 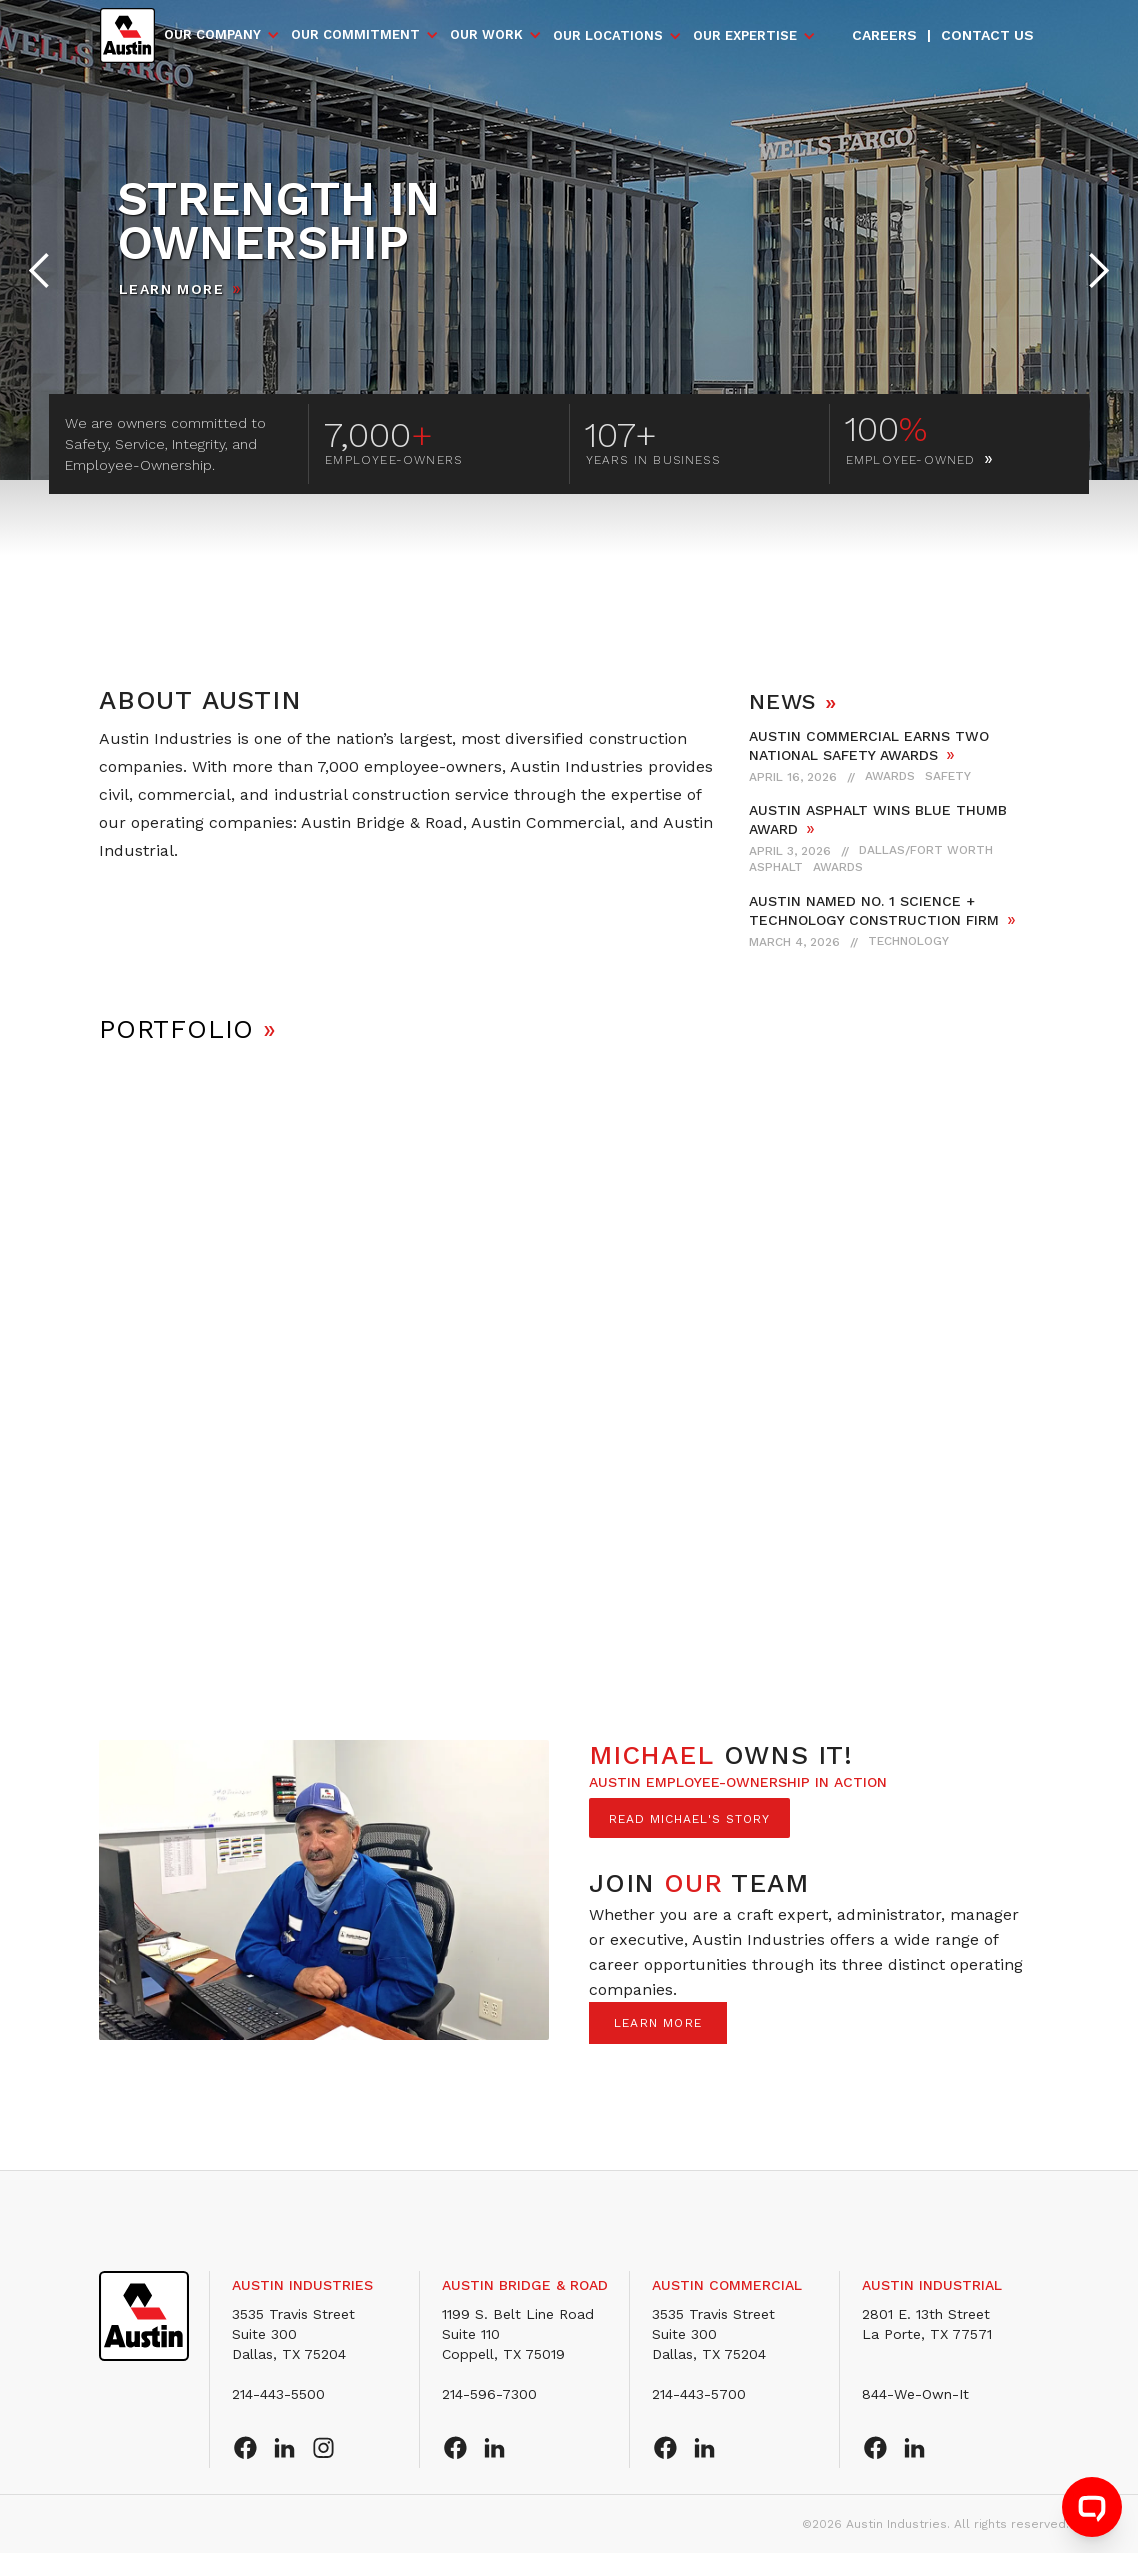 What do you see at coordinates (222, 35) in the screenshot?
I see `[button]` at bounding box center [222, 35].